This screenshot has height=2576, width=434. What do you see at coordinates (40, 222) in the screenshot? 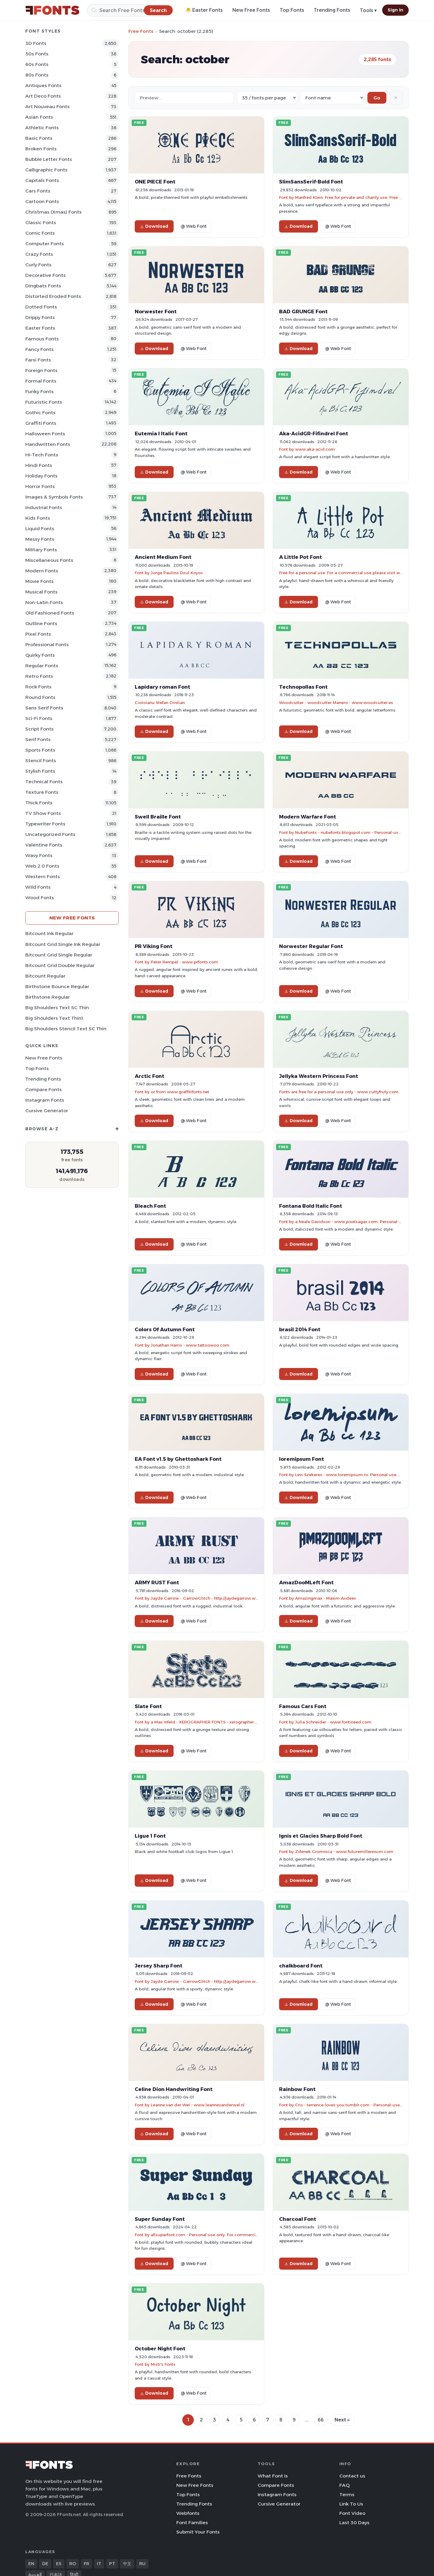
I see `Classic Fonts` at bounding box center [40, 222].